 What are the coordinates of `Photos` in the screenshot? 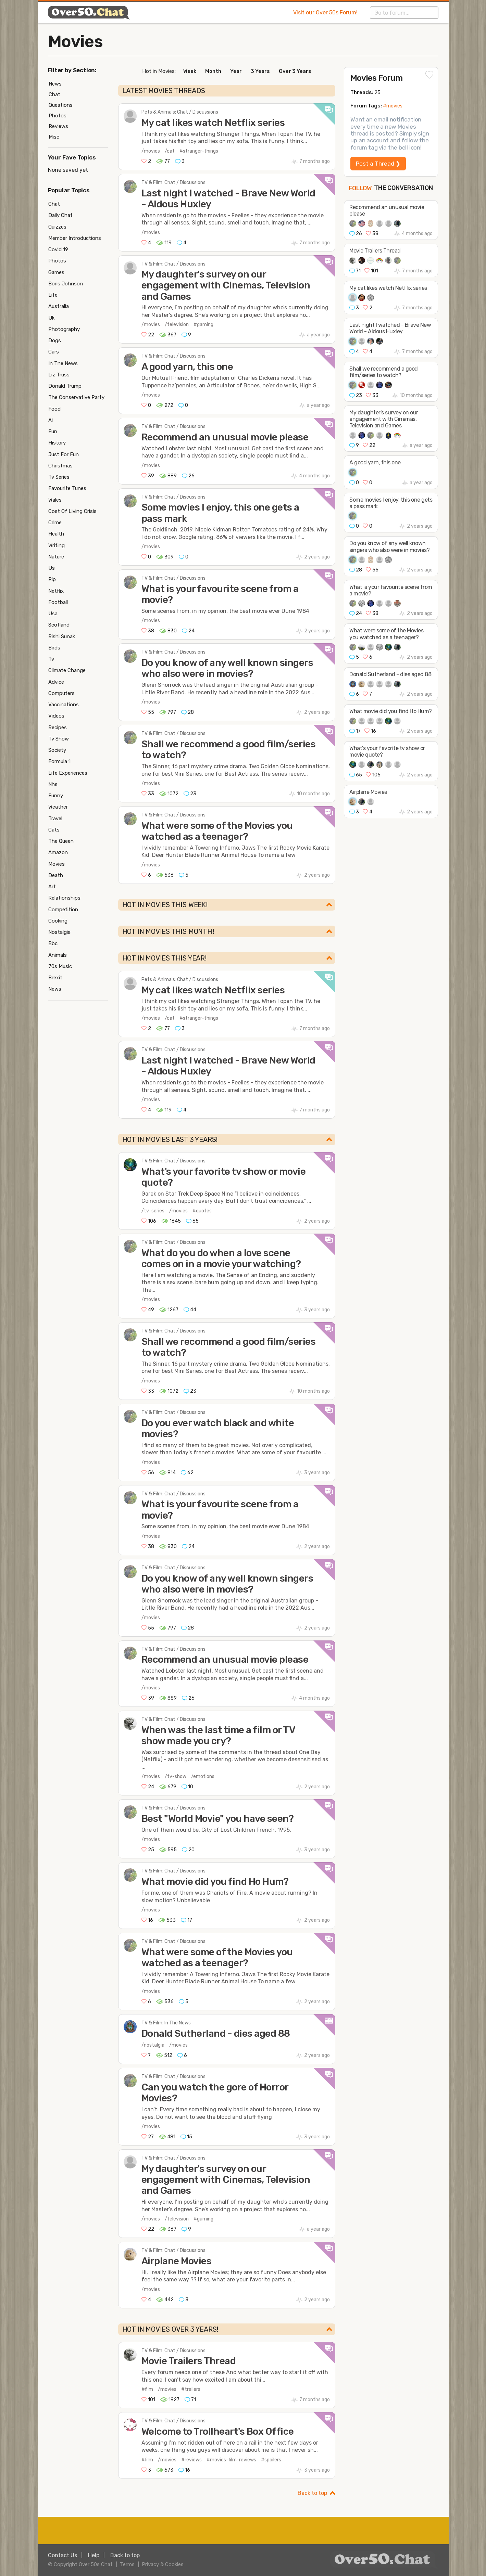 It's located at (57, 116).